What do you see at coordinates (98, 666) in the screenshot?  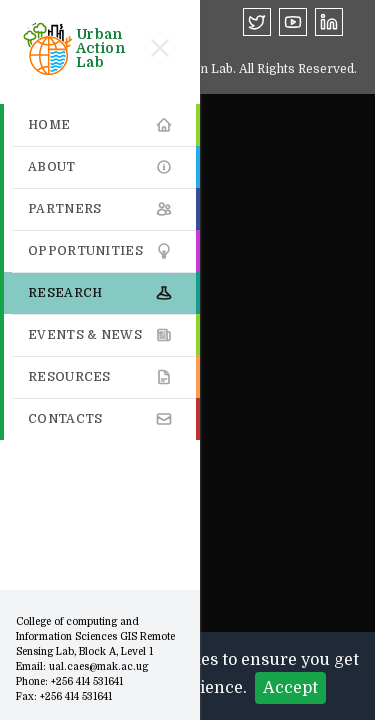 I see `ual.caes@mak.ac.ug` at bounding box center [98, 666].